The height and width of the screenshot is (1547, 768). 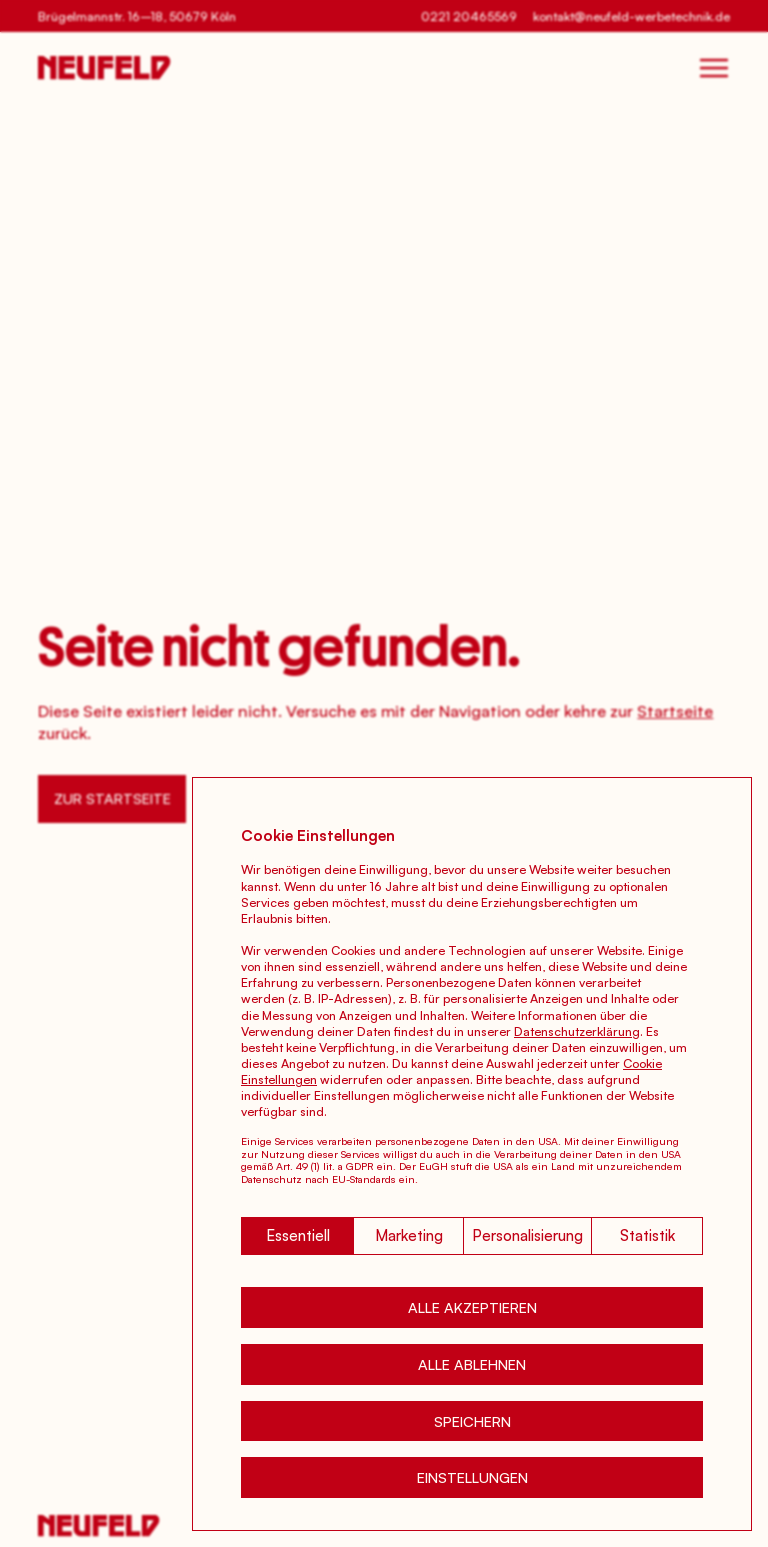 I want to click on Datenschutzerklärung, so click(x=577, y=1031).